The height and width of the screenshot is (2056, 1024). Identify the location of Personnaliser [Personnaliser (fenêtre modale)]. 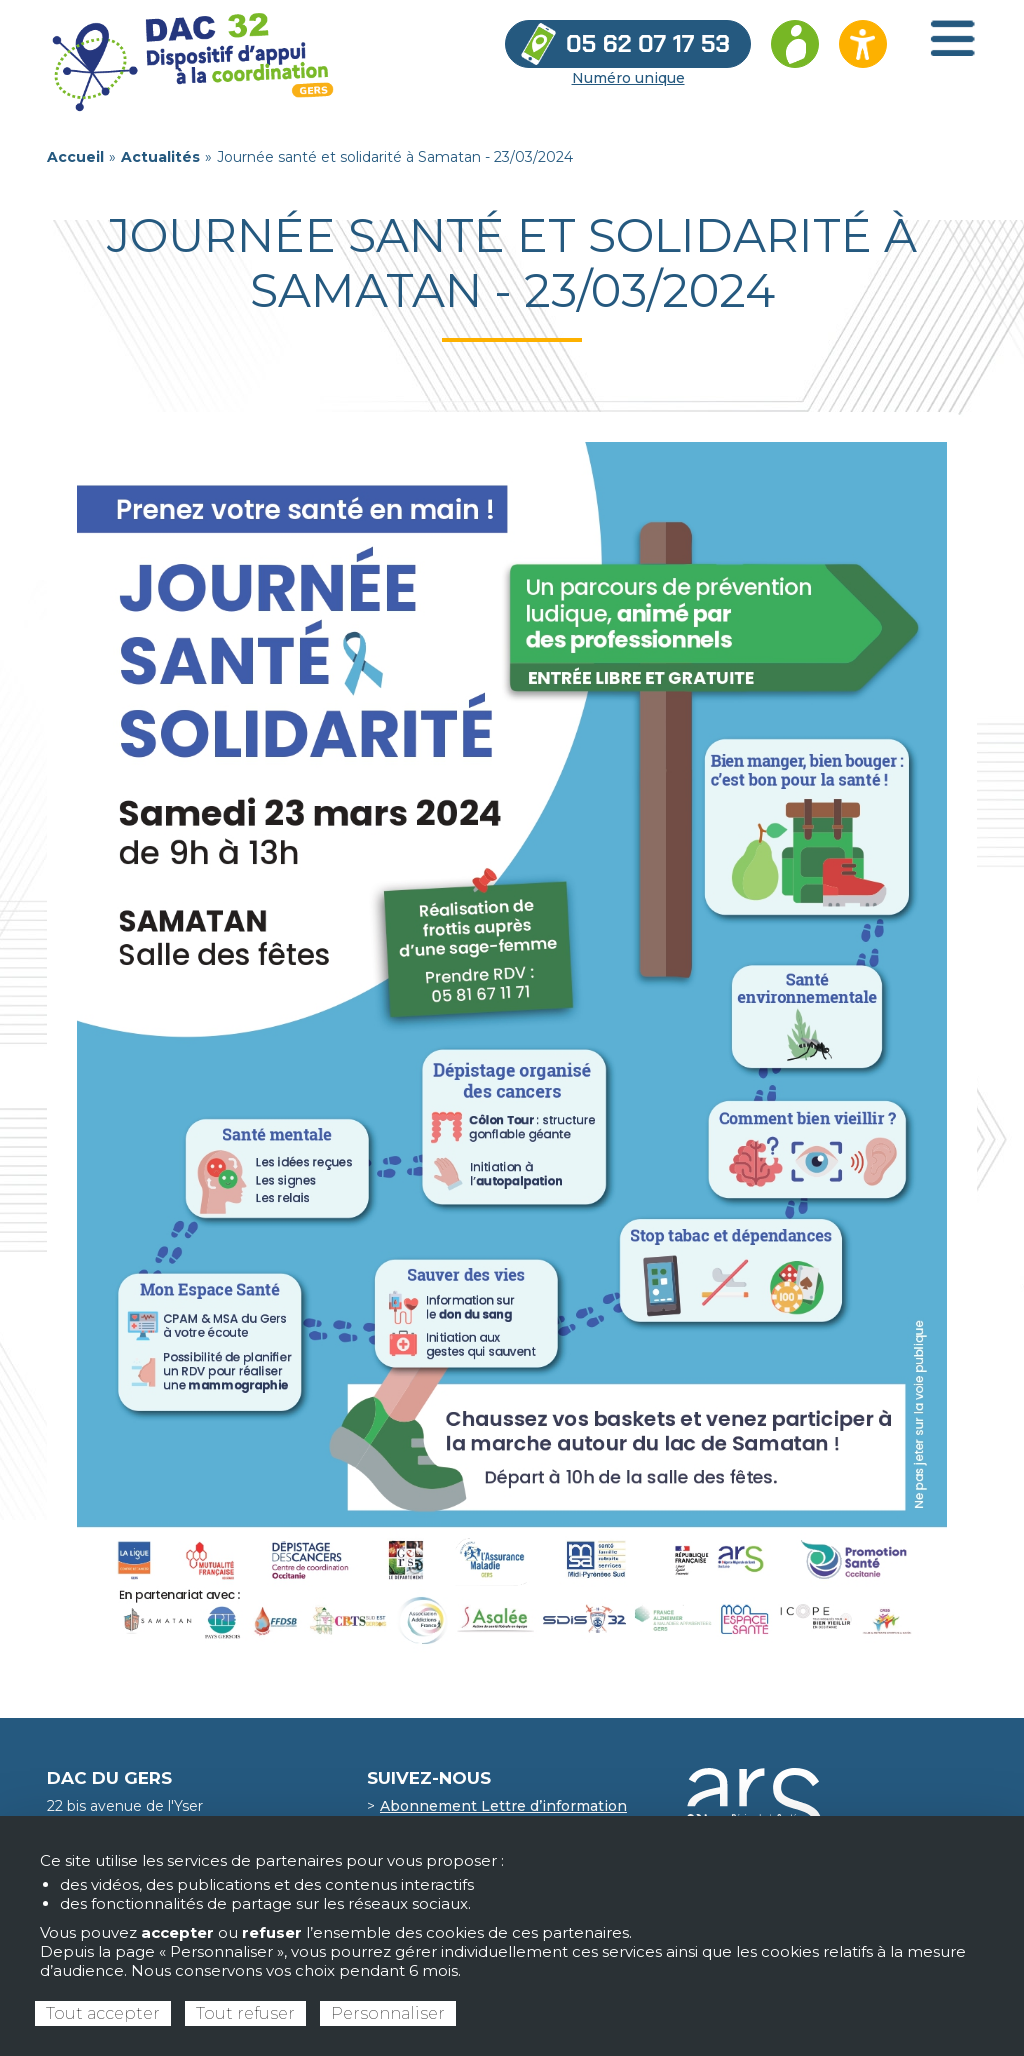
(388, 2013).